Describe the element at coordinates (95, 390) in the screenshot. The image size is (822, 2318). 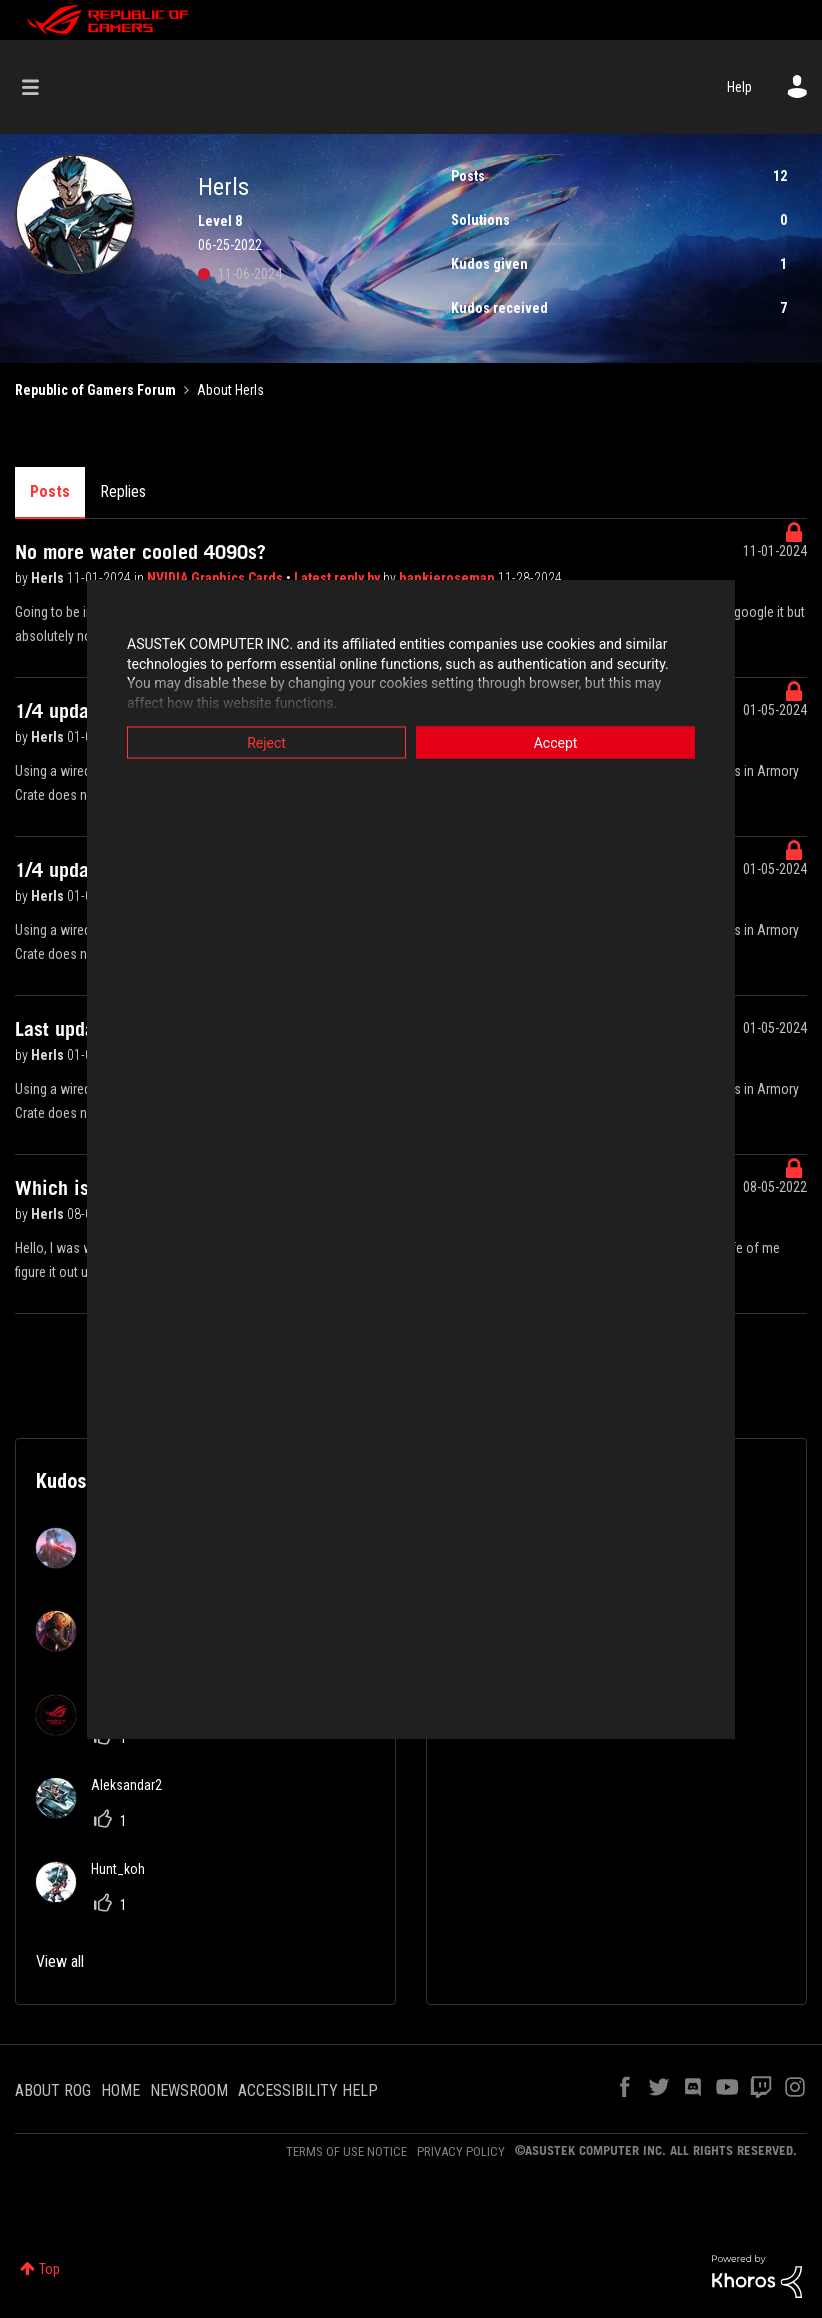
I see `Republic of Gamers Forum` at that location.